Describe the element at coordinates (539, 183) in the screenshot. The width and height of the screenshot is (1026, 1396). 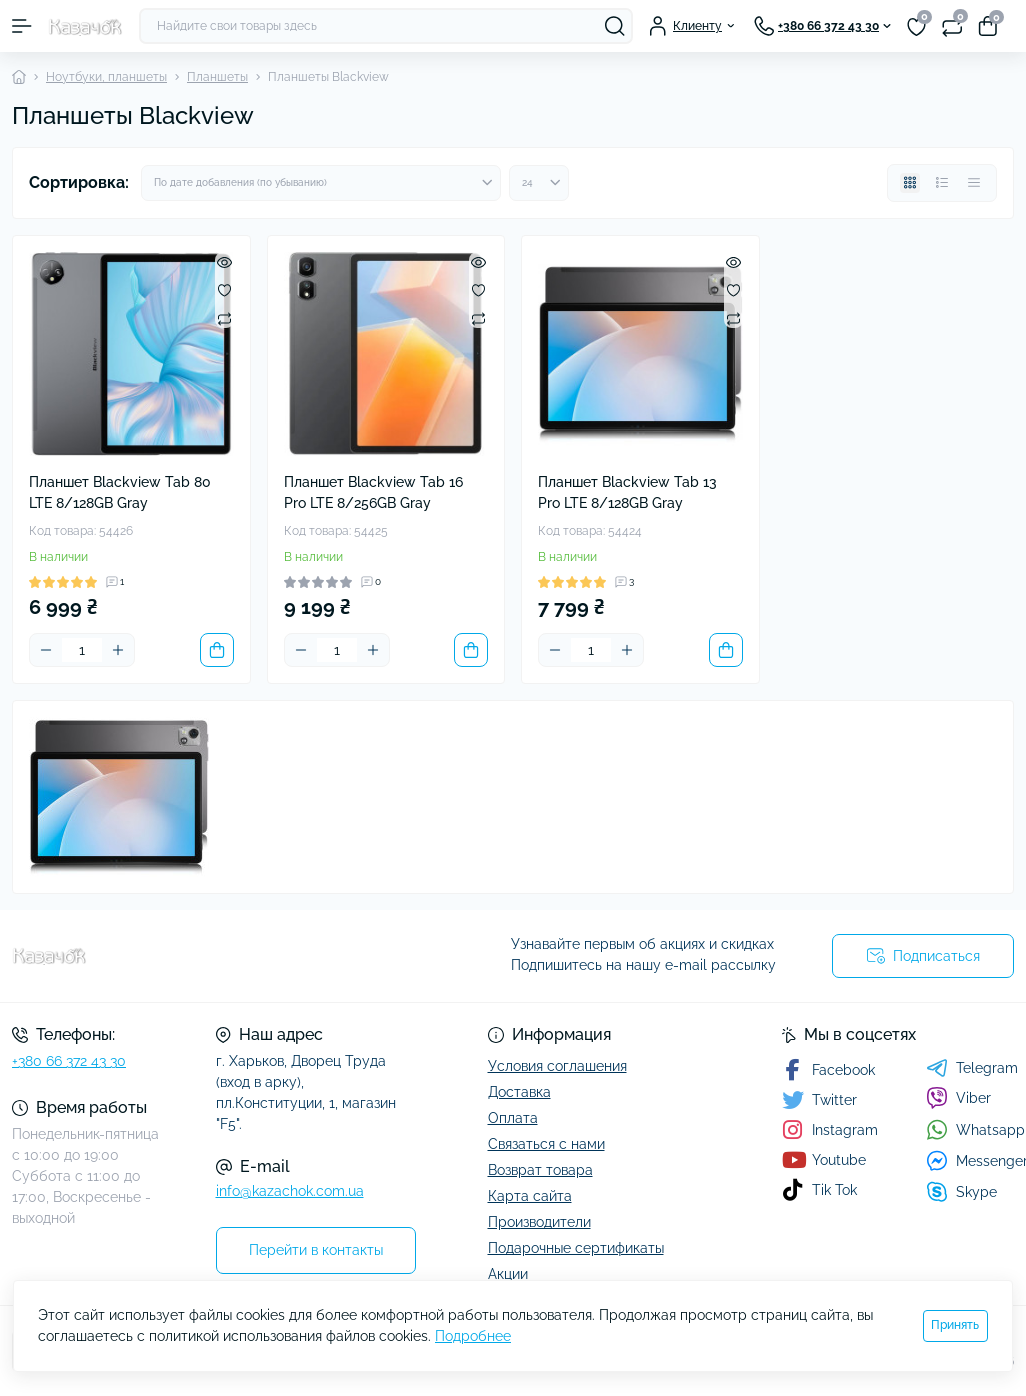
I see `[Limit select]` at that location.